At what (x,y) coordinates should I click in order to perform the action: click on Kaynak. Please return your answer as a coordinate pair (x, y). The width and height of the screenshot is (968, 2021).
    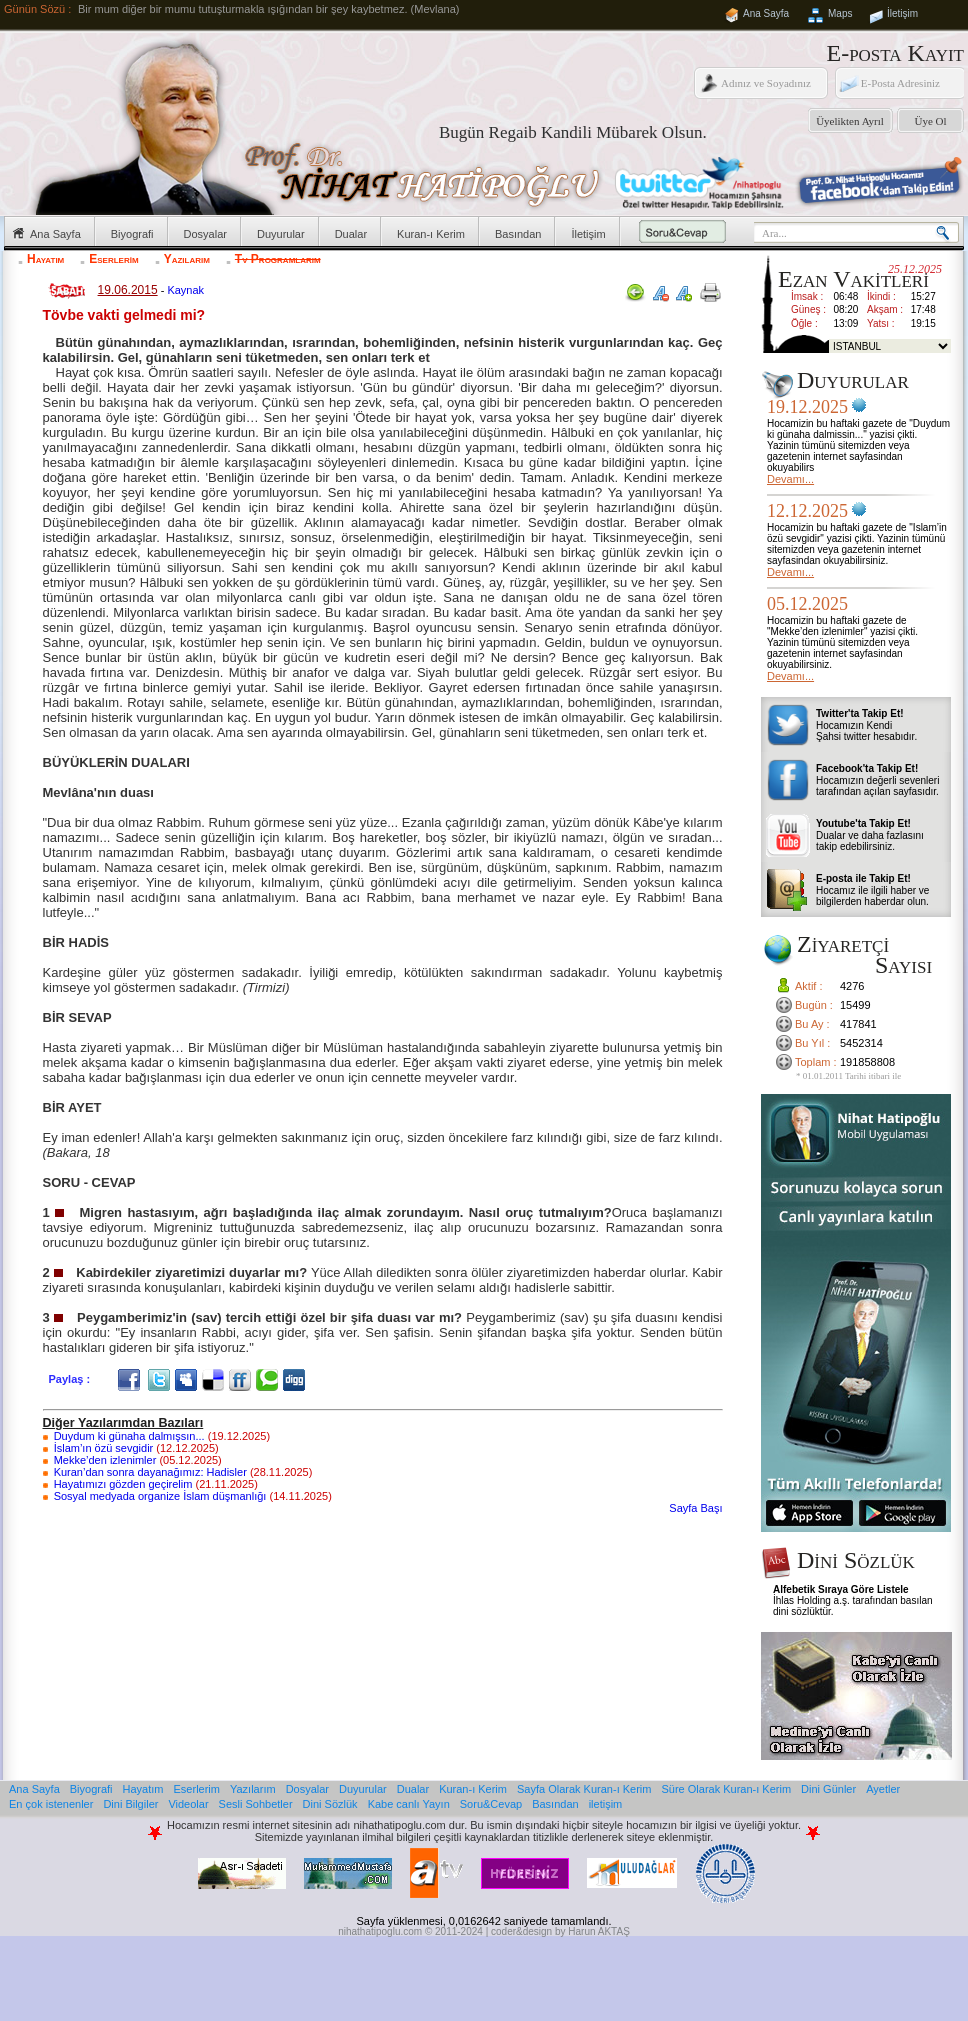
    Looking at the image, I should click on (185, 290).